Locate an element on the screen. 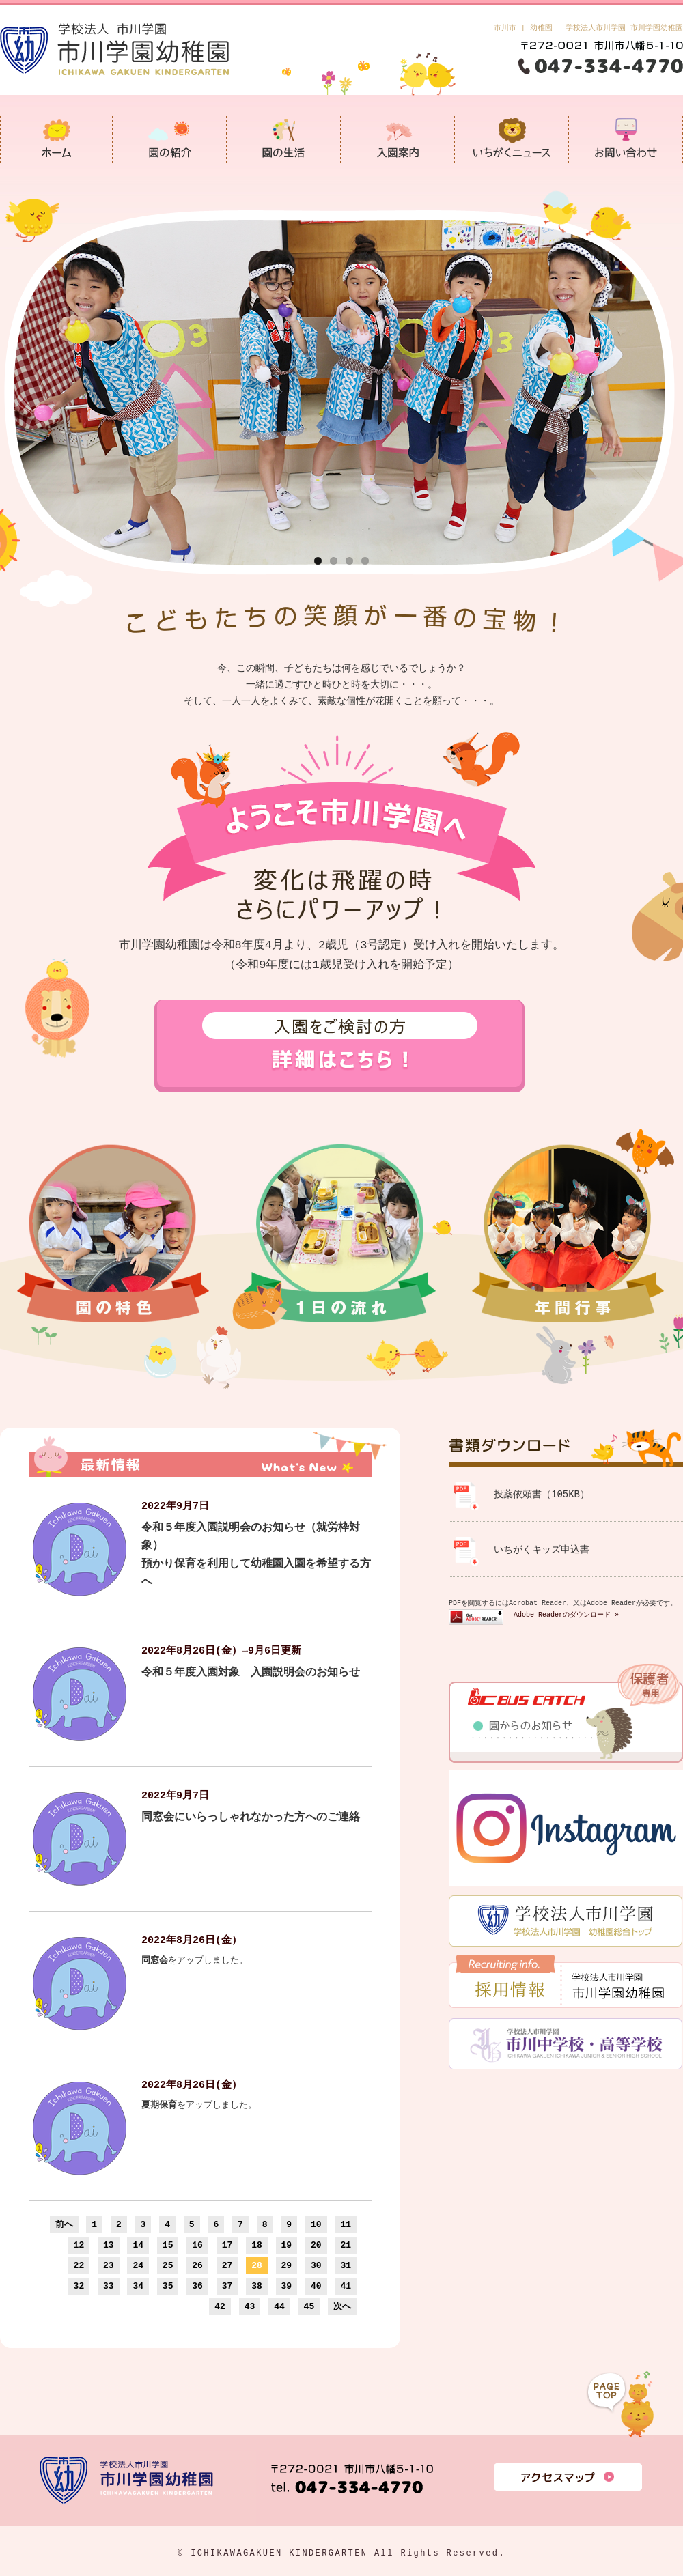 The height and width of the screenshot is (2576, 683). 園の紹介 is located at coordinates (170, 139).